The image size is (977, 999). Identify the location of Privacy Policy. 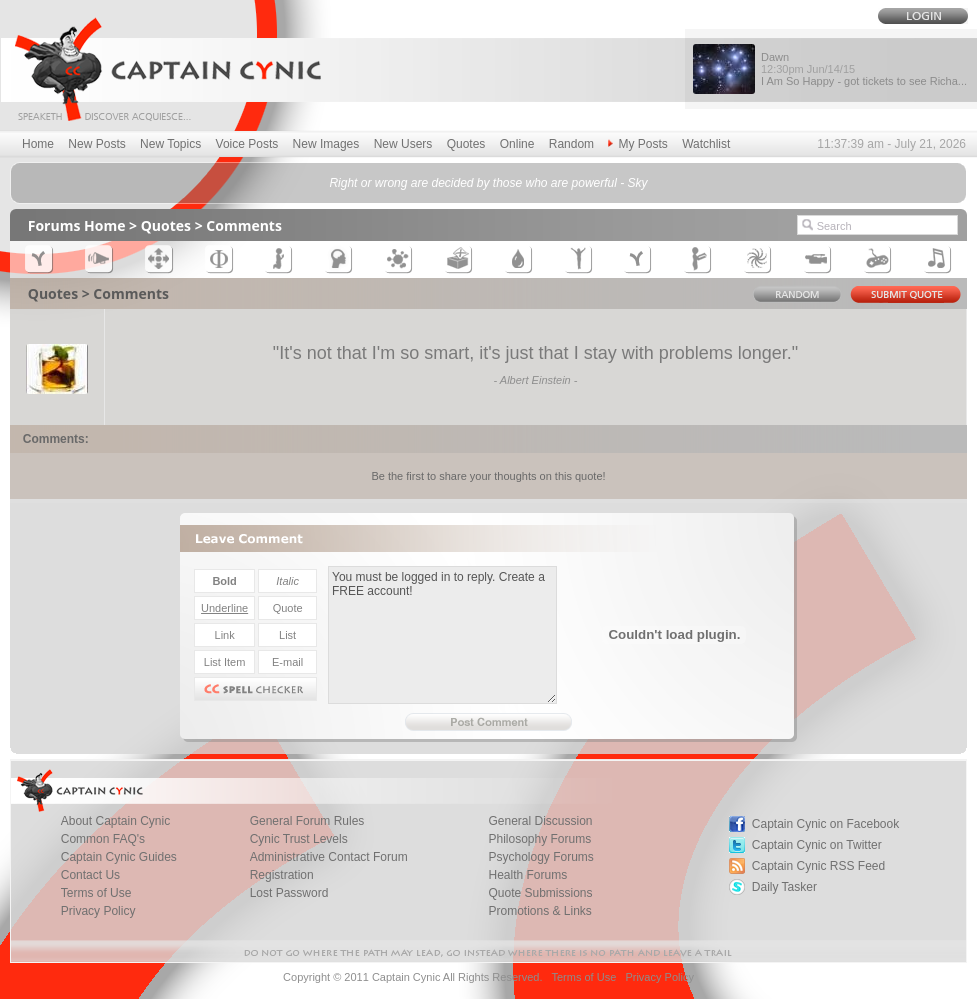
(98, 911).